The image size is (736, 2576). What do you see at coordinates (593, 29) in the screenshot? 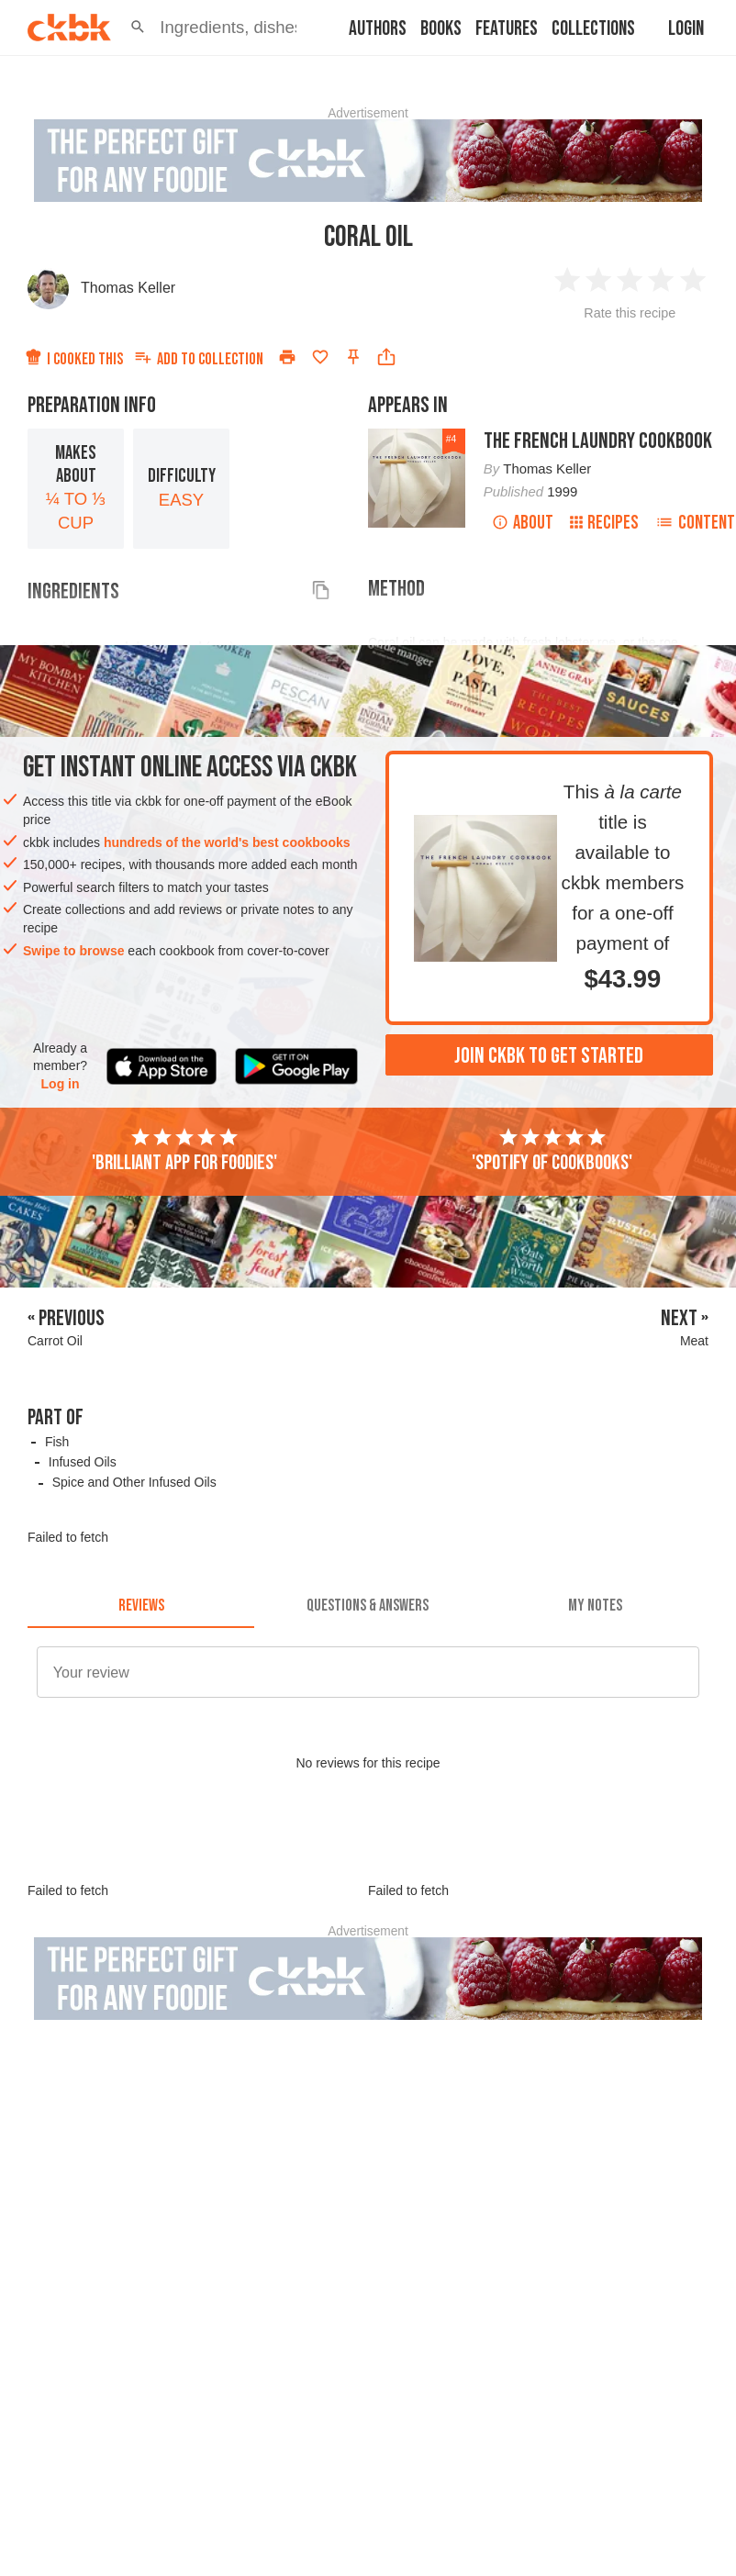
I see `Collections` at bounding box center [593, 29].